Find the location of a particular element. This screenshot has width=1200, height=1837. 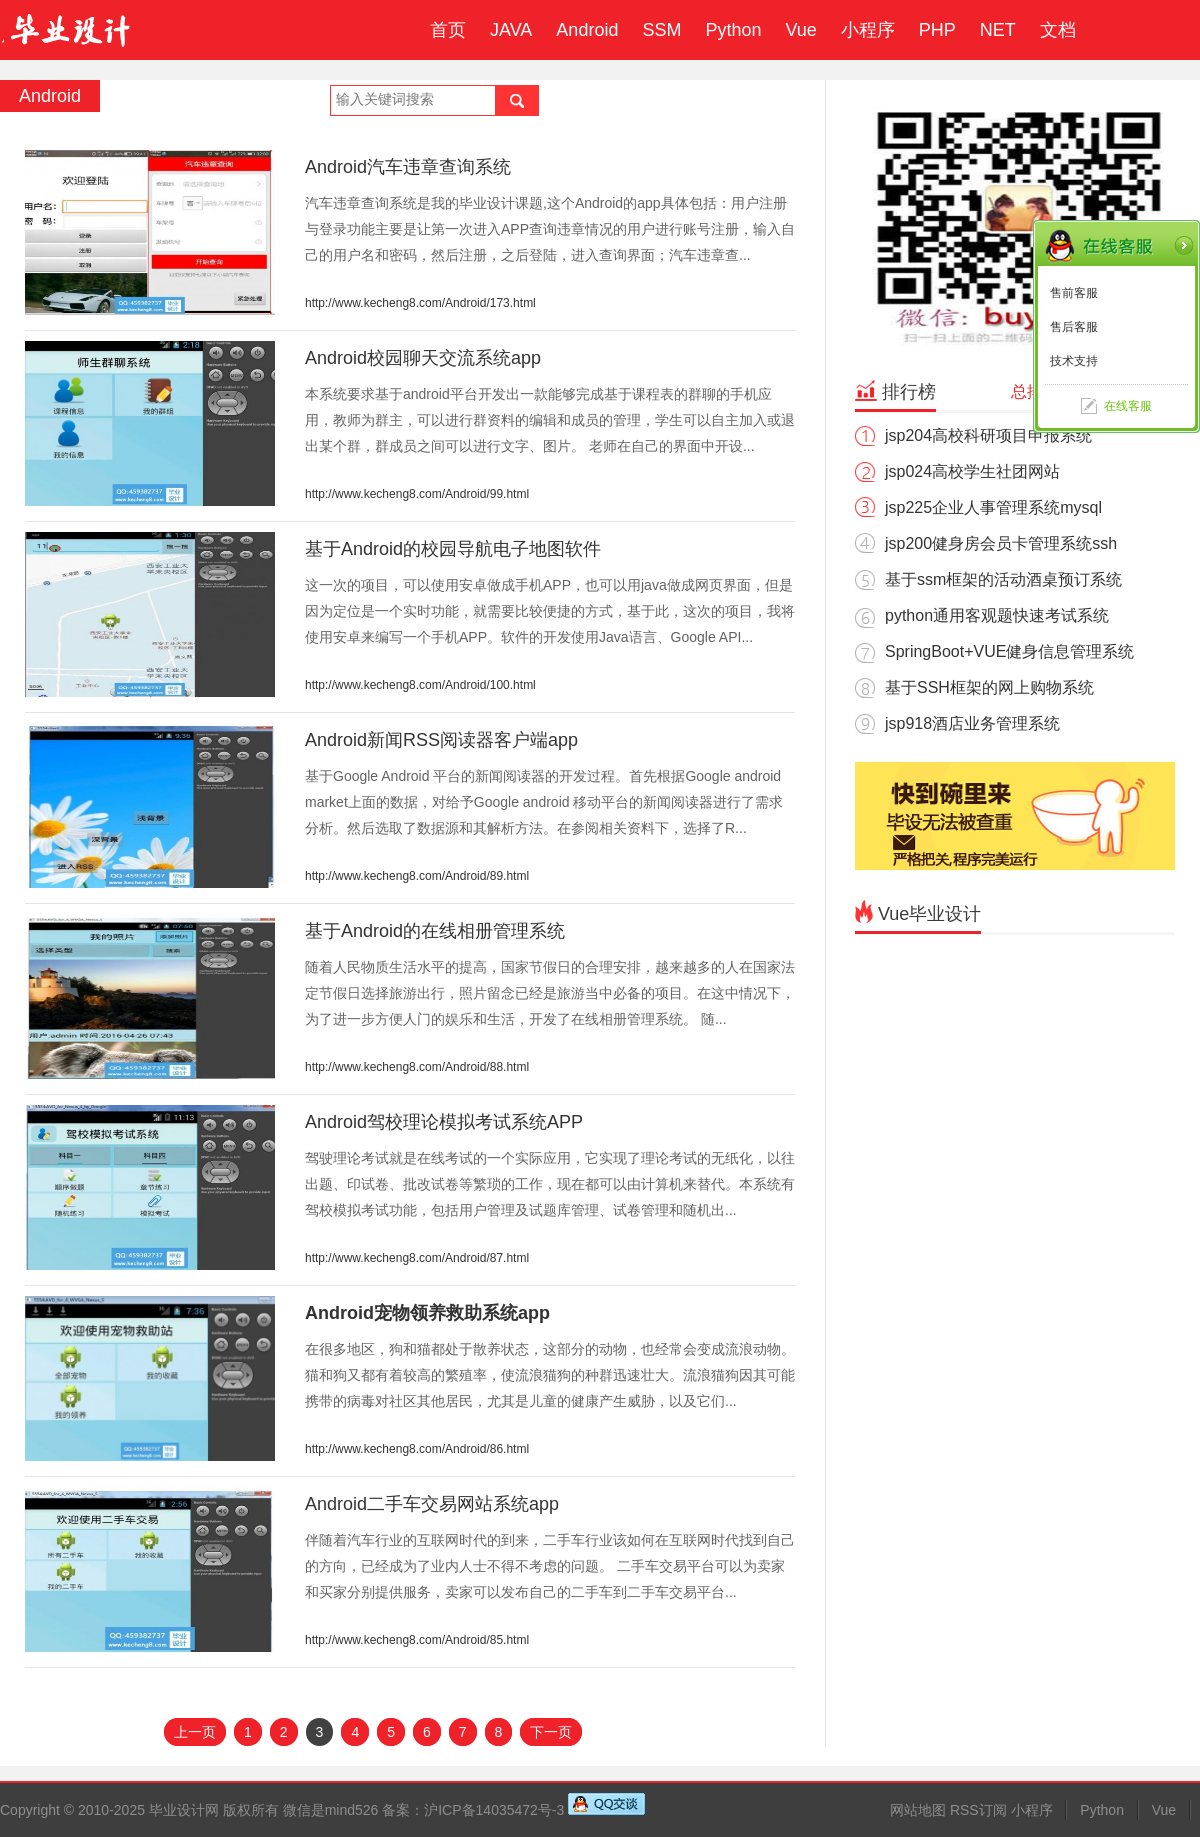

http://www.kecheng8.com/Android/173.html is located at coordinates (420, 303).